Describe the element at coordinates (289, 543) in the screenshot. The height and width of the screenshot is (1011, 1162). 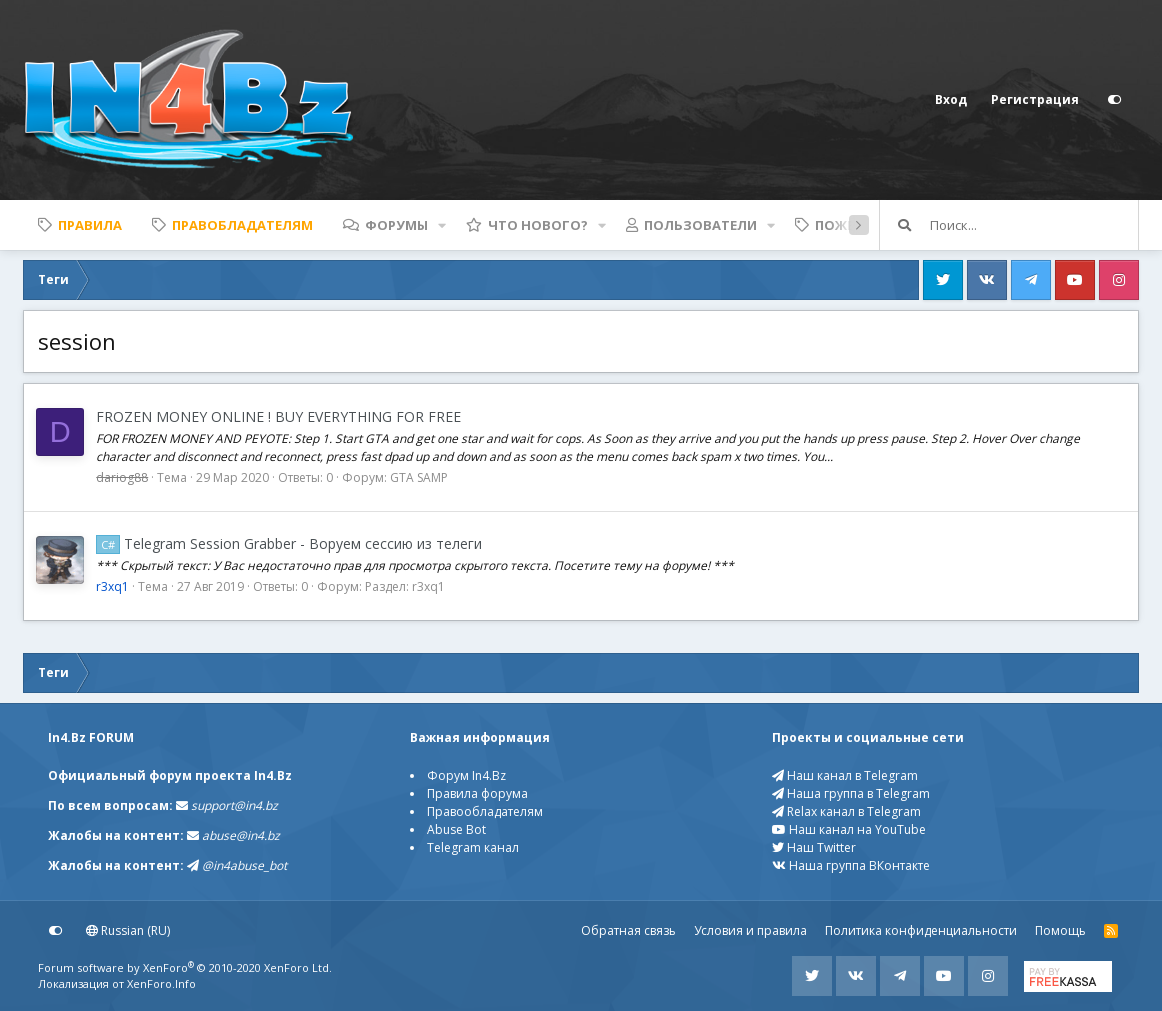
I see `Telegram Session Grabber - Воруем сессию из телеги` at that location.